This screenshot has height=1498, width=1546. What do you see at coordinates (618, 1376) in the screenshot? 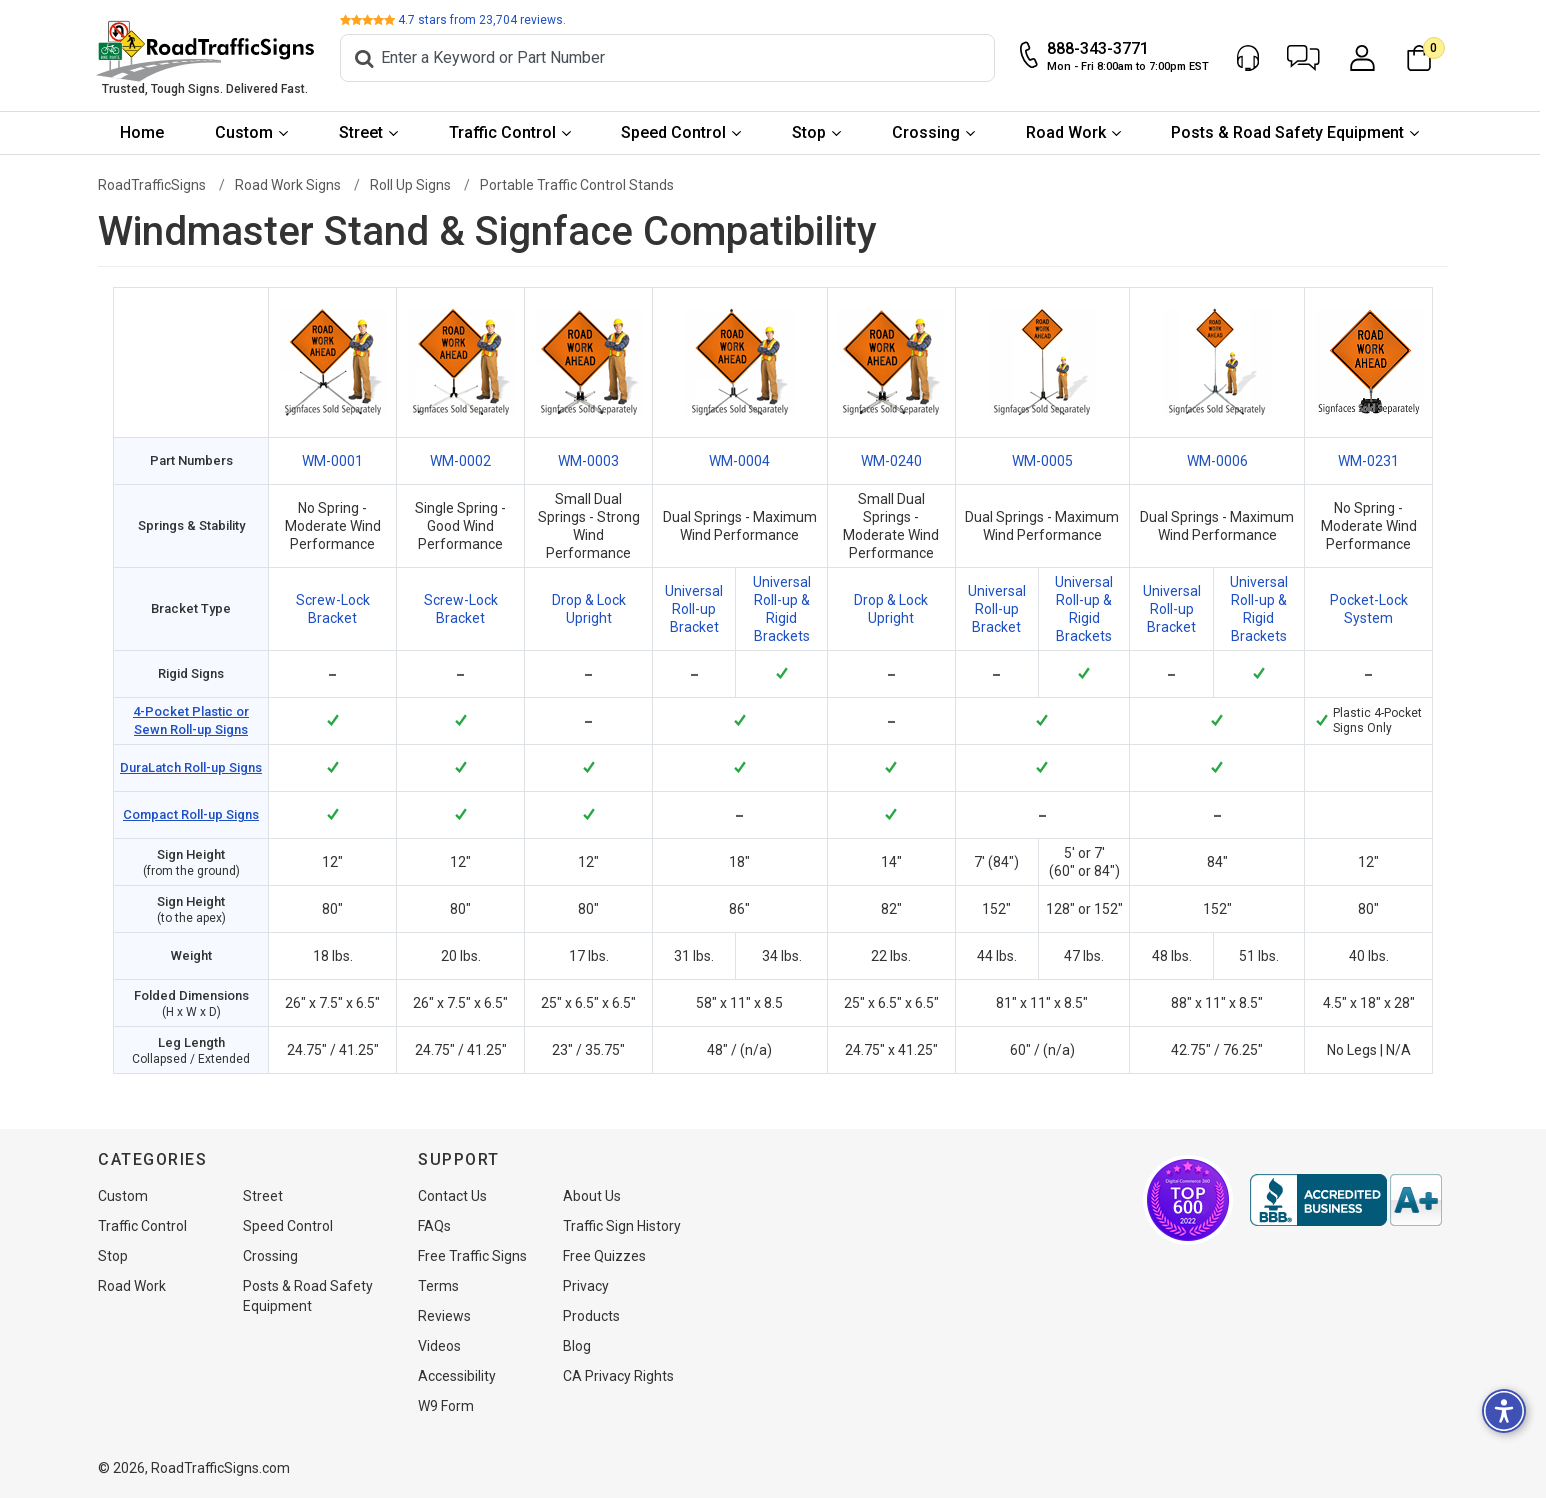
I see `CA Privacy Rights` at bounding box center [618, 1376].